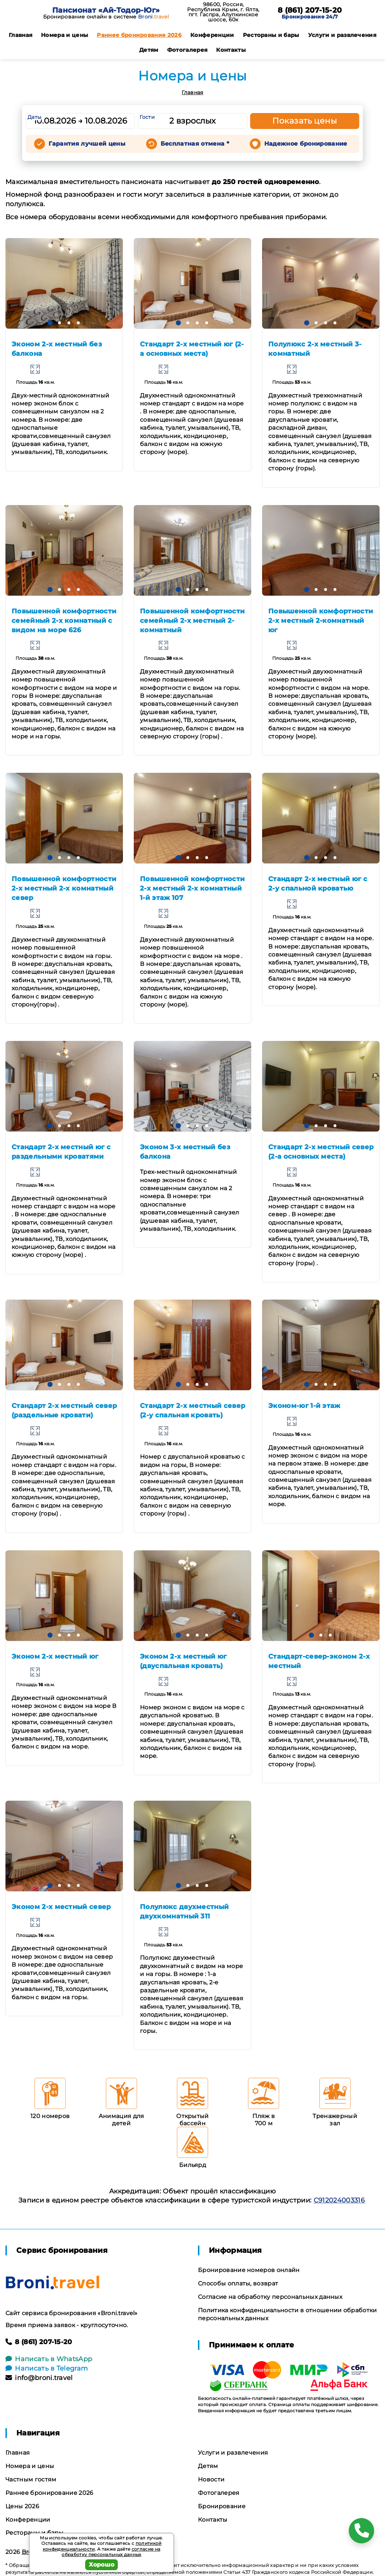 The height and width of the screenshot is (2576, 385). I want to click on Номера и цены, so click(64, 35).